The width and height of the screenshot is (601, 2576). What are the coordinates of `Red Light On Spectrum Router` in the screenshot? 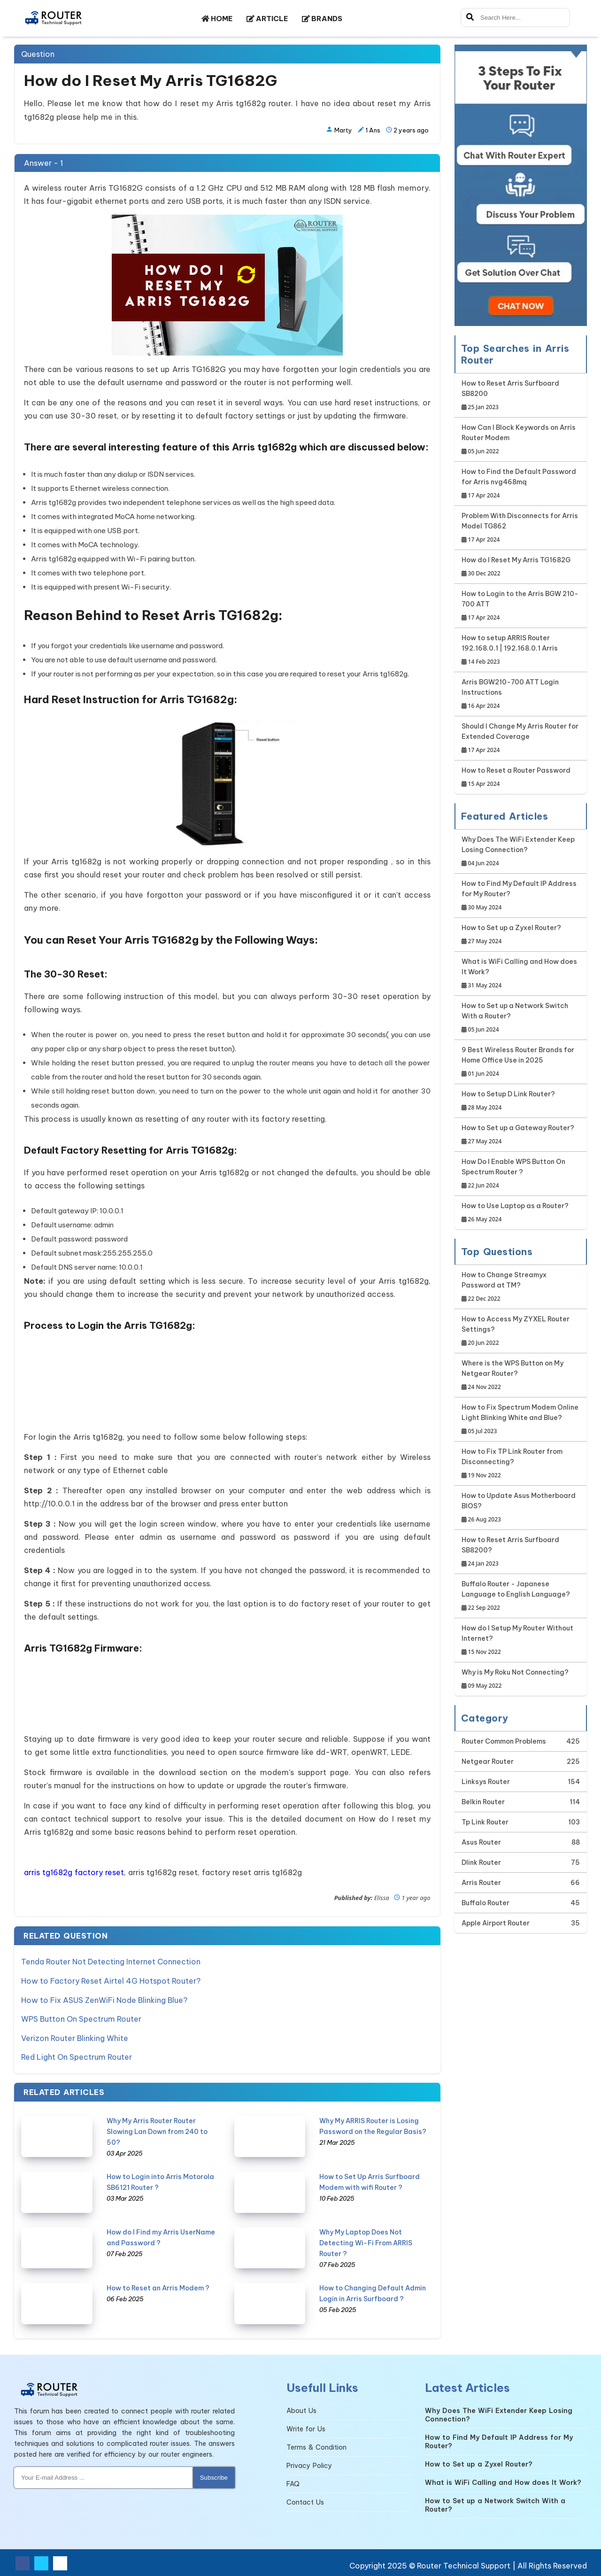 It's located at (76, 2055).